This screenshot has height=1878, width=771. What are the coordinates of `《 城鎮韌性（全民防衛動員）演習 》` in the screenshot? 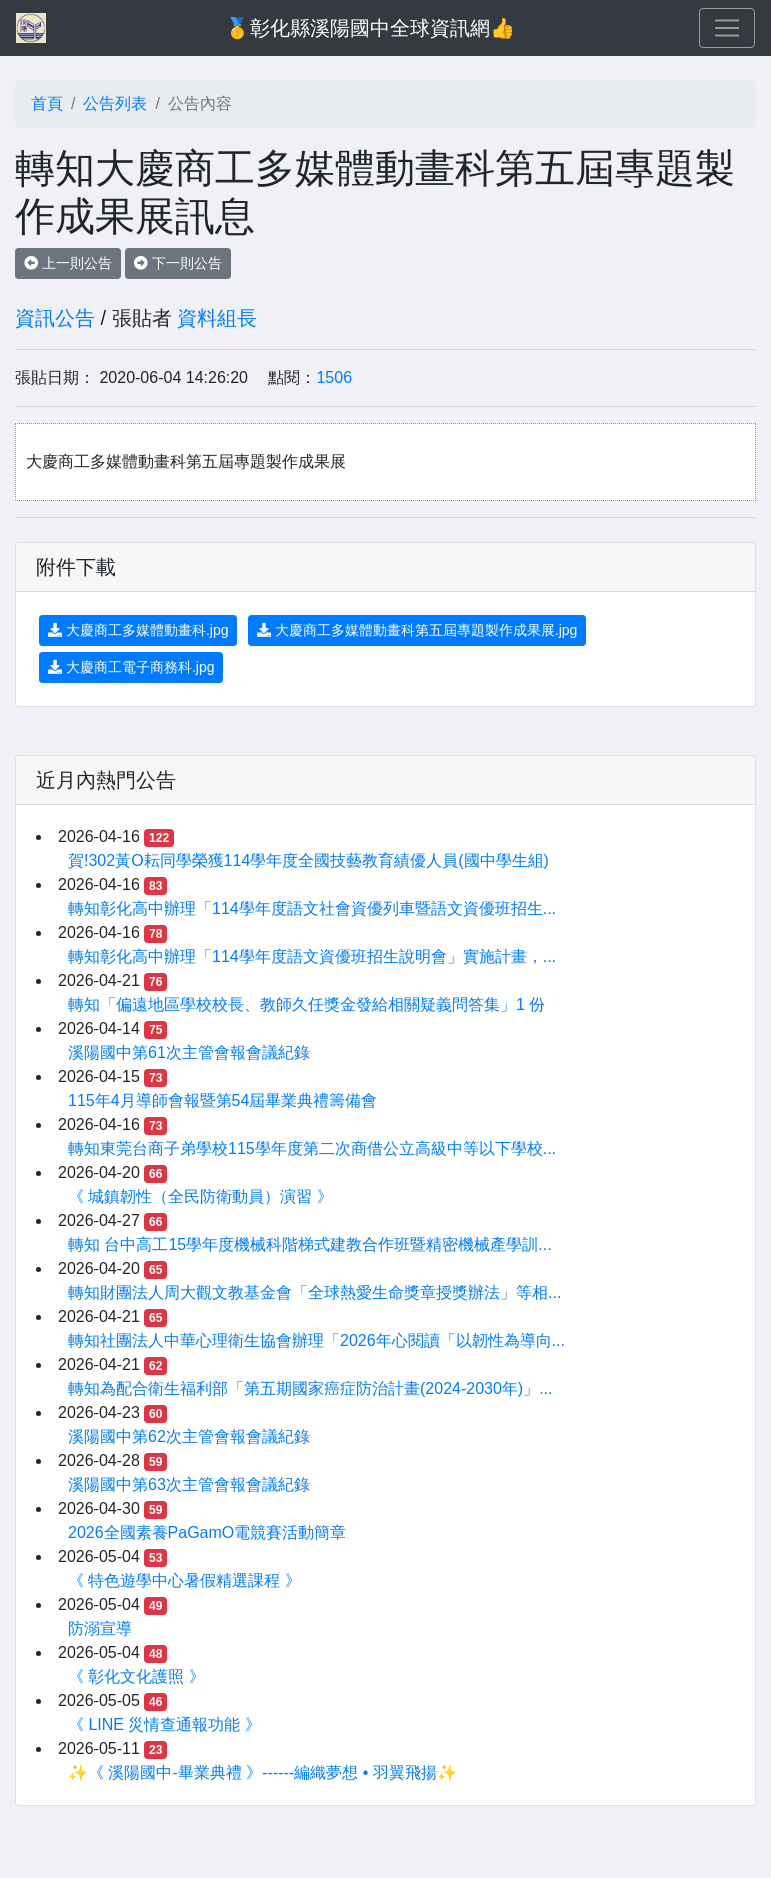 It's located at (200, 1196).